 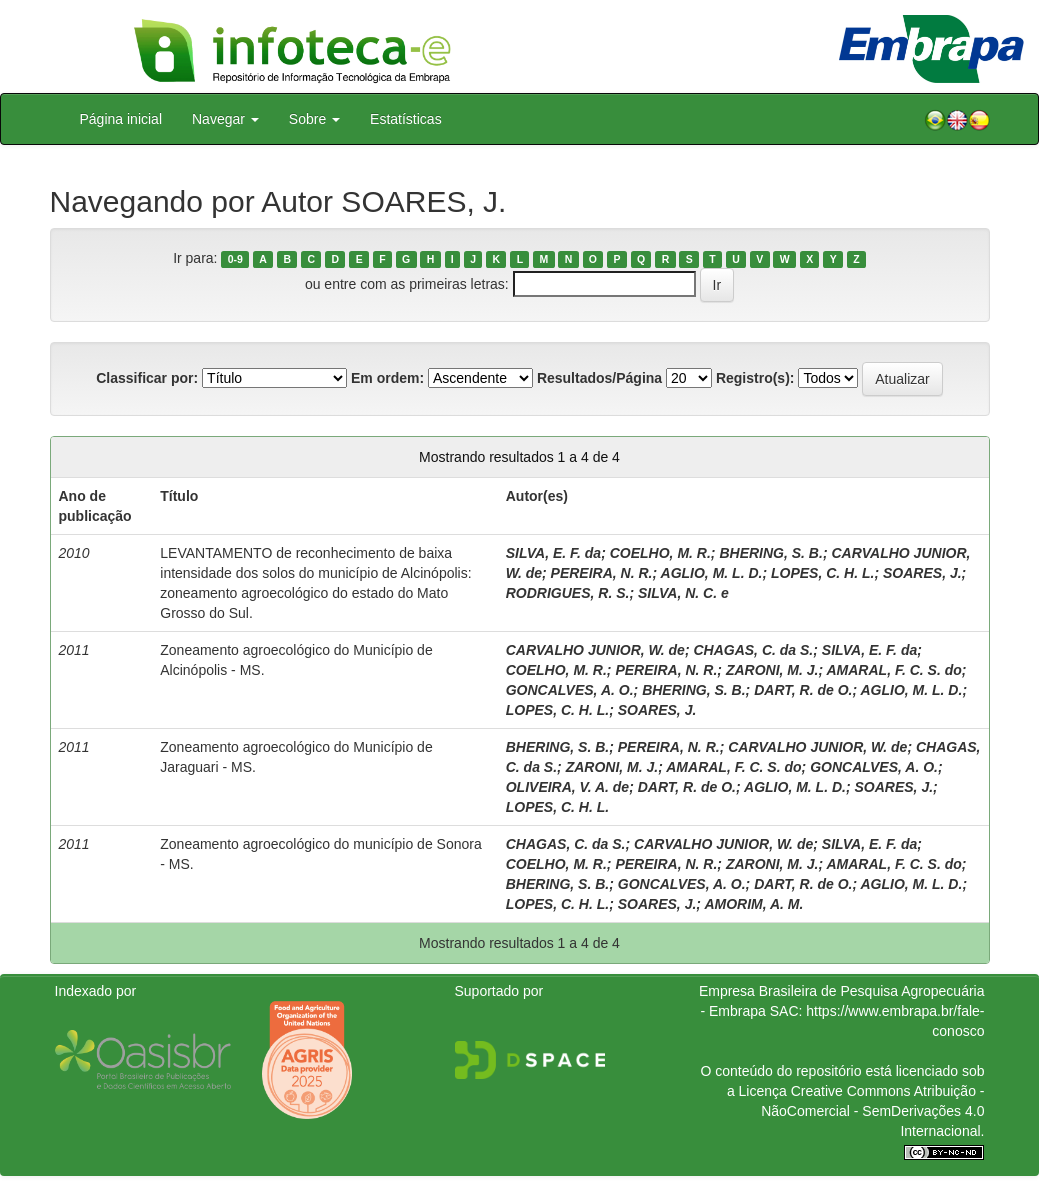 What do you see at coordinates (314, 119) in the screenshot?
I see `Sobre` at bounding box center [314, 119].